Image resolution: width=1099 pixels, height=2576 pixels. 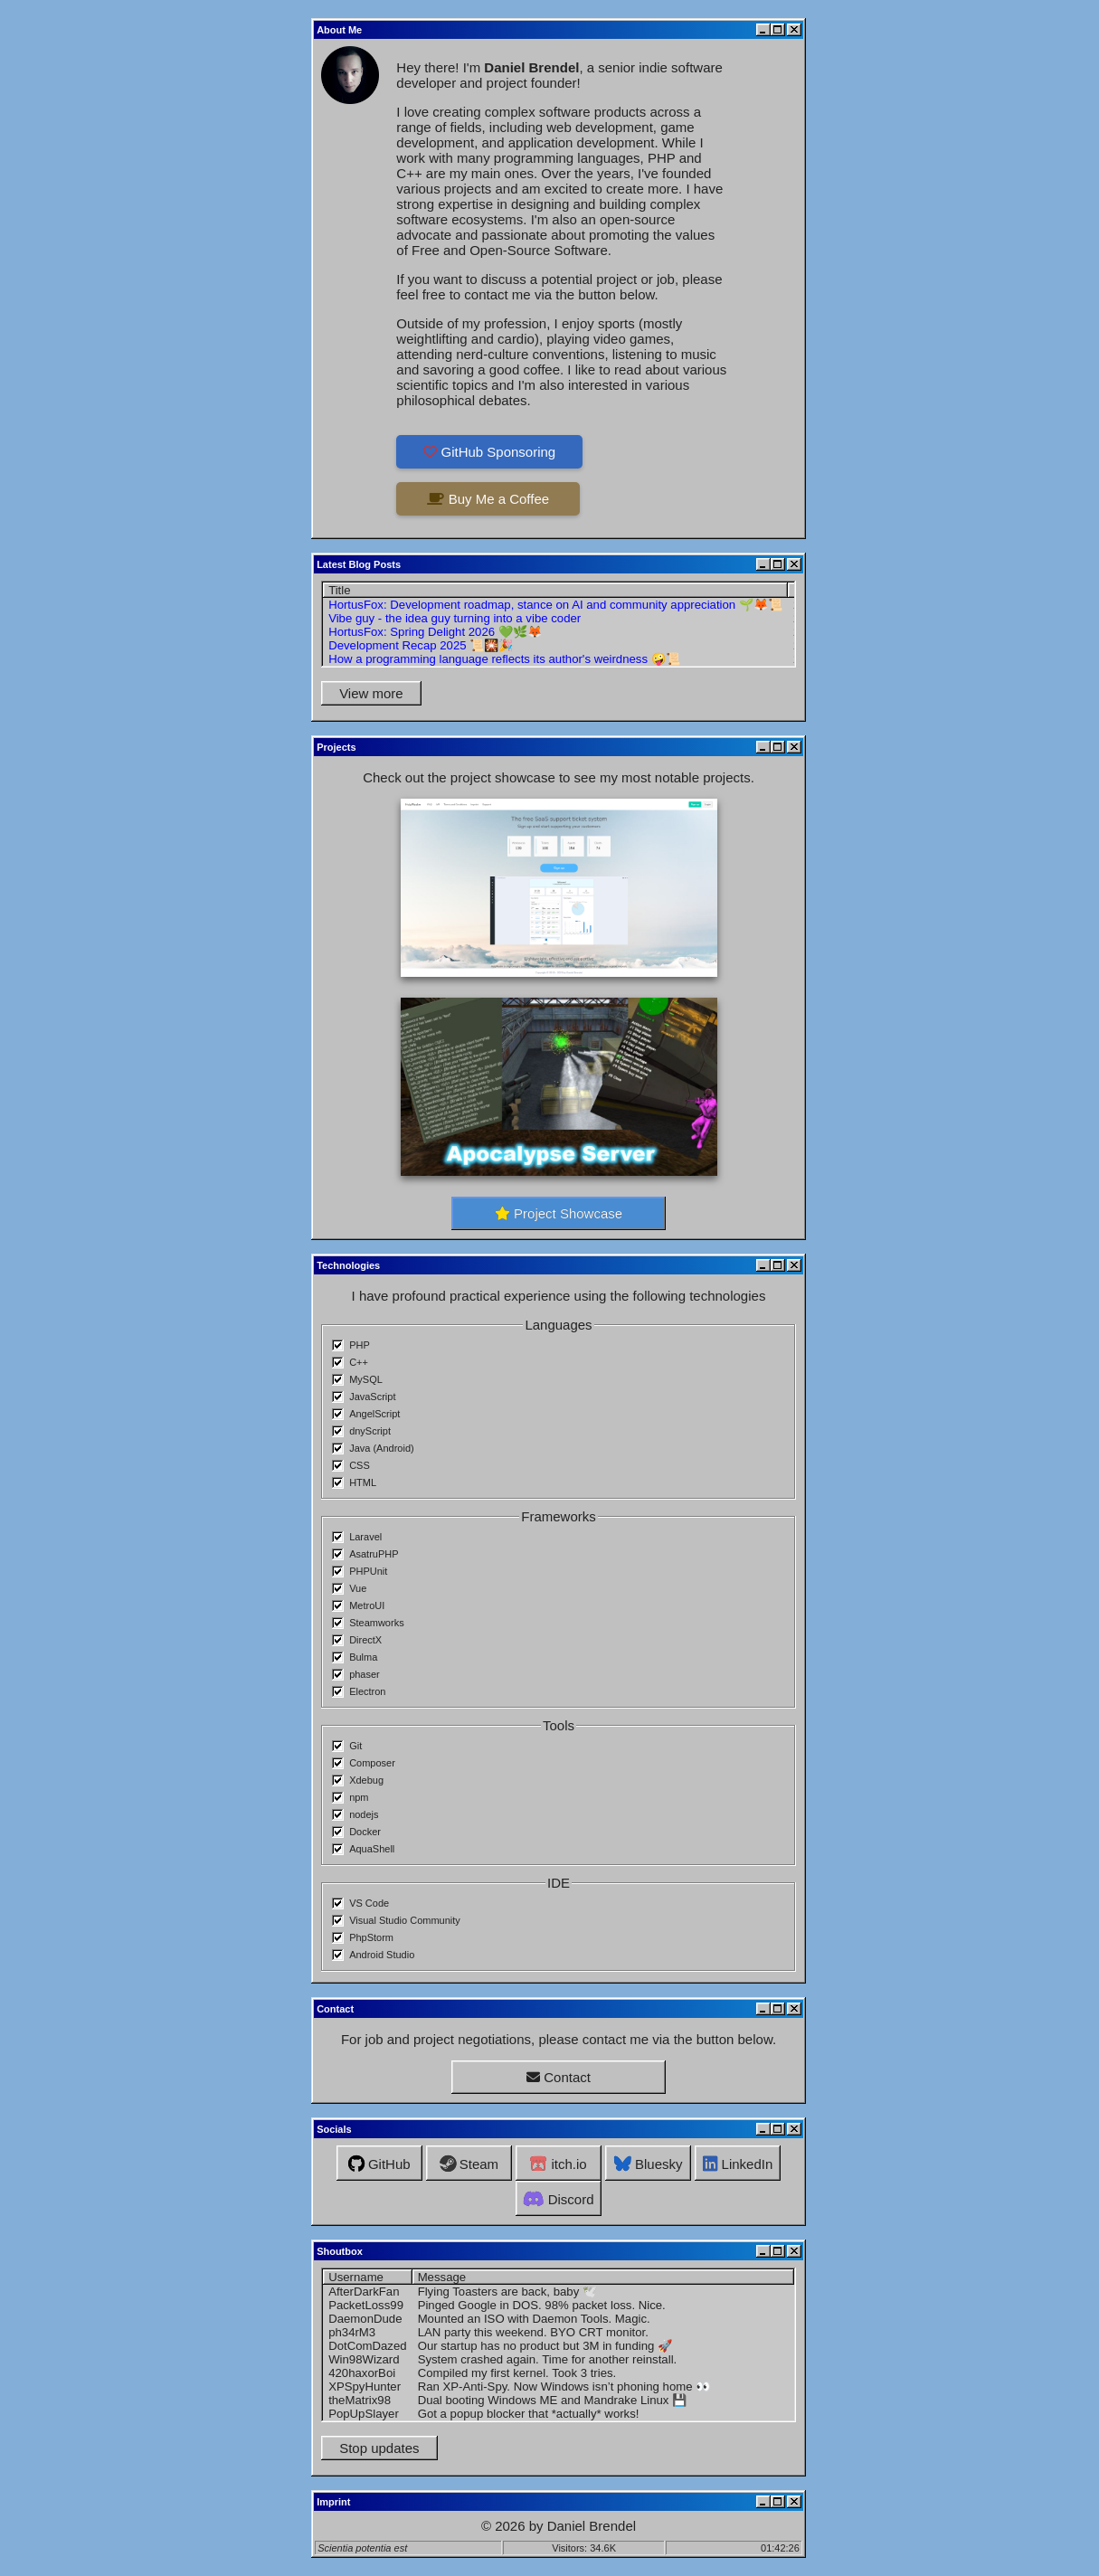 I want to click on GitHub, so click(x=379, y=2164).